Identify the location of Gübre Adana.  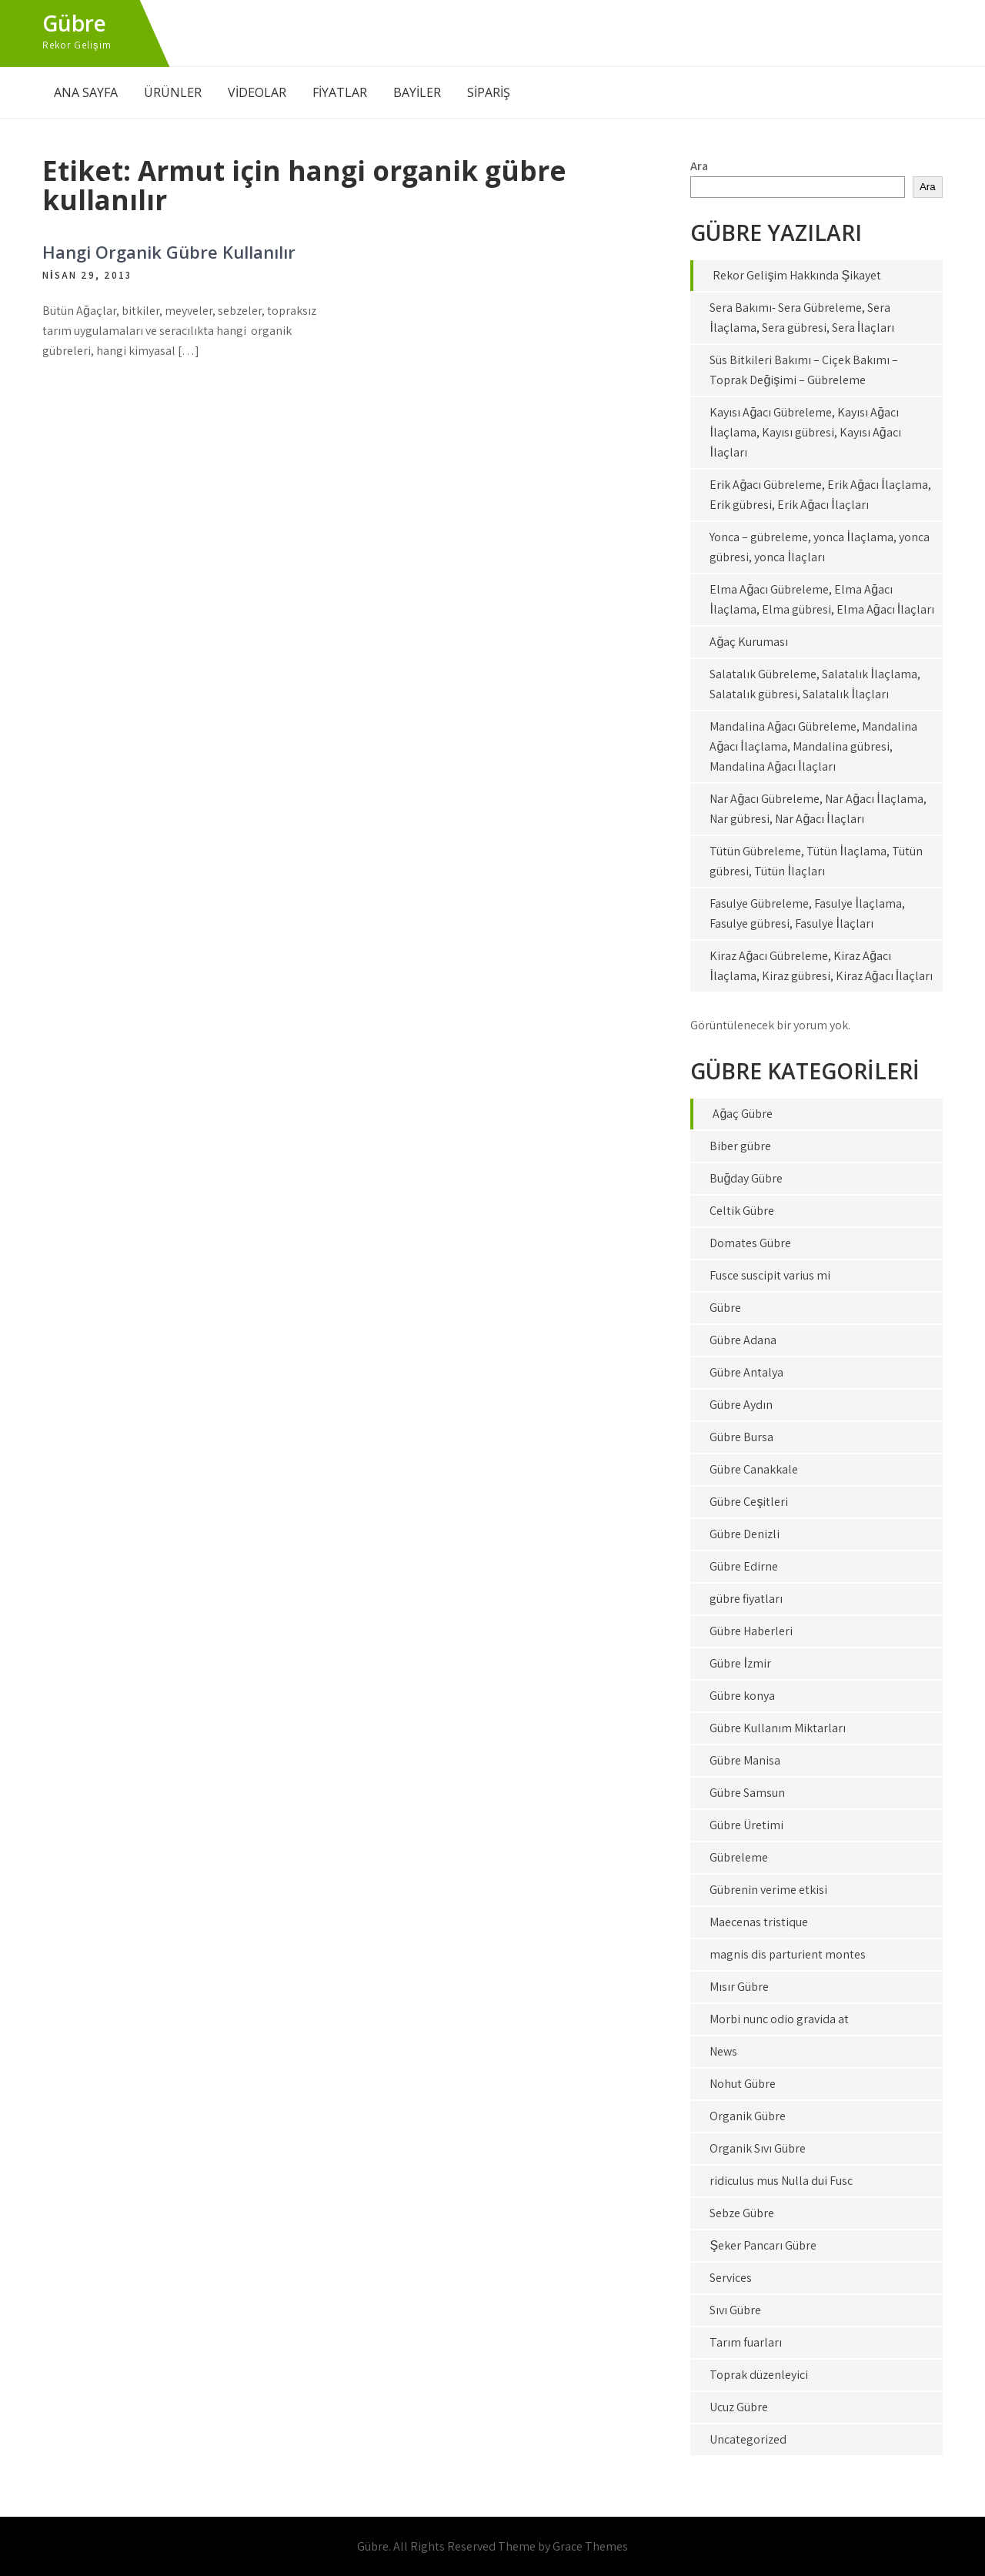
(743, 1340).